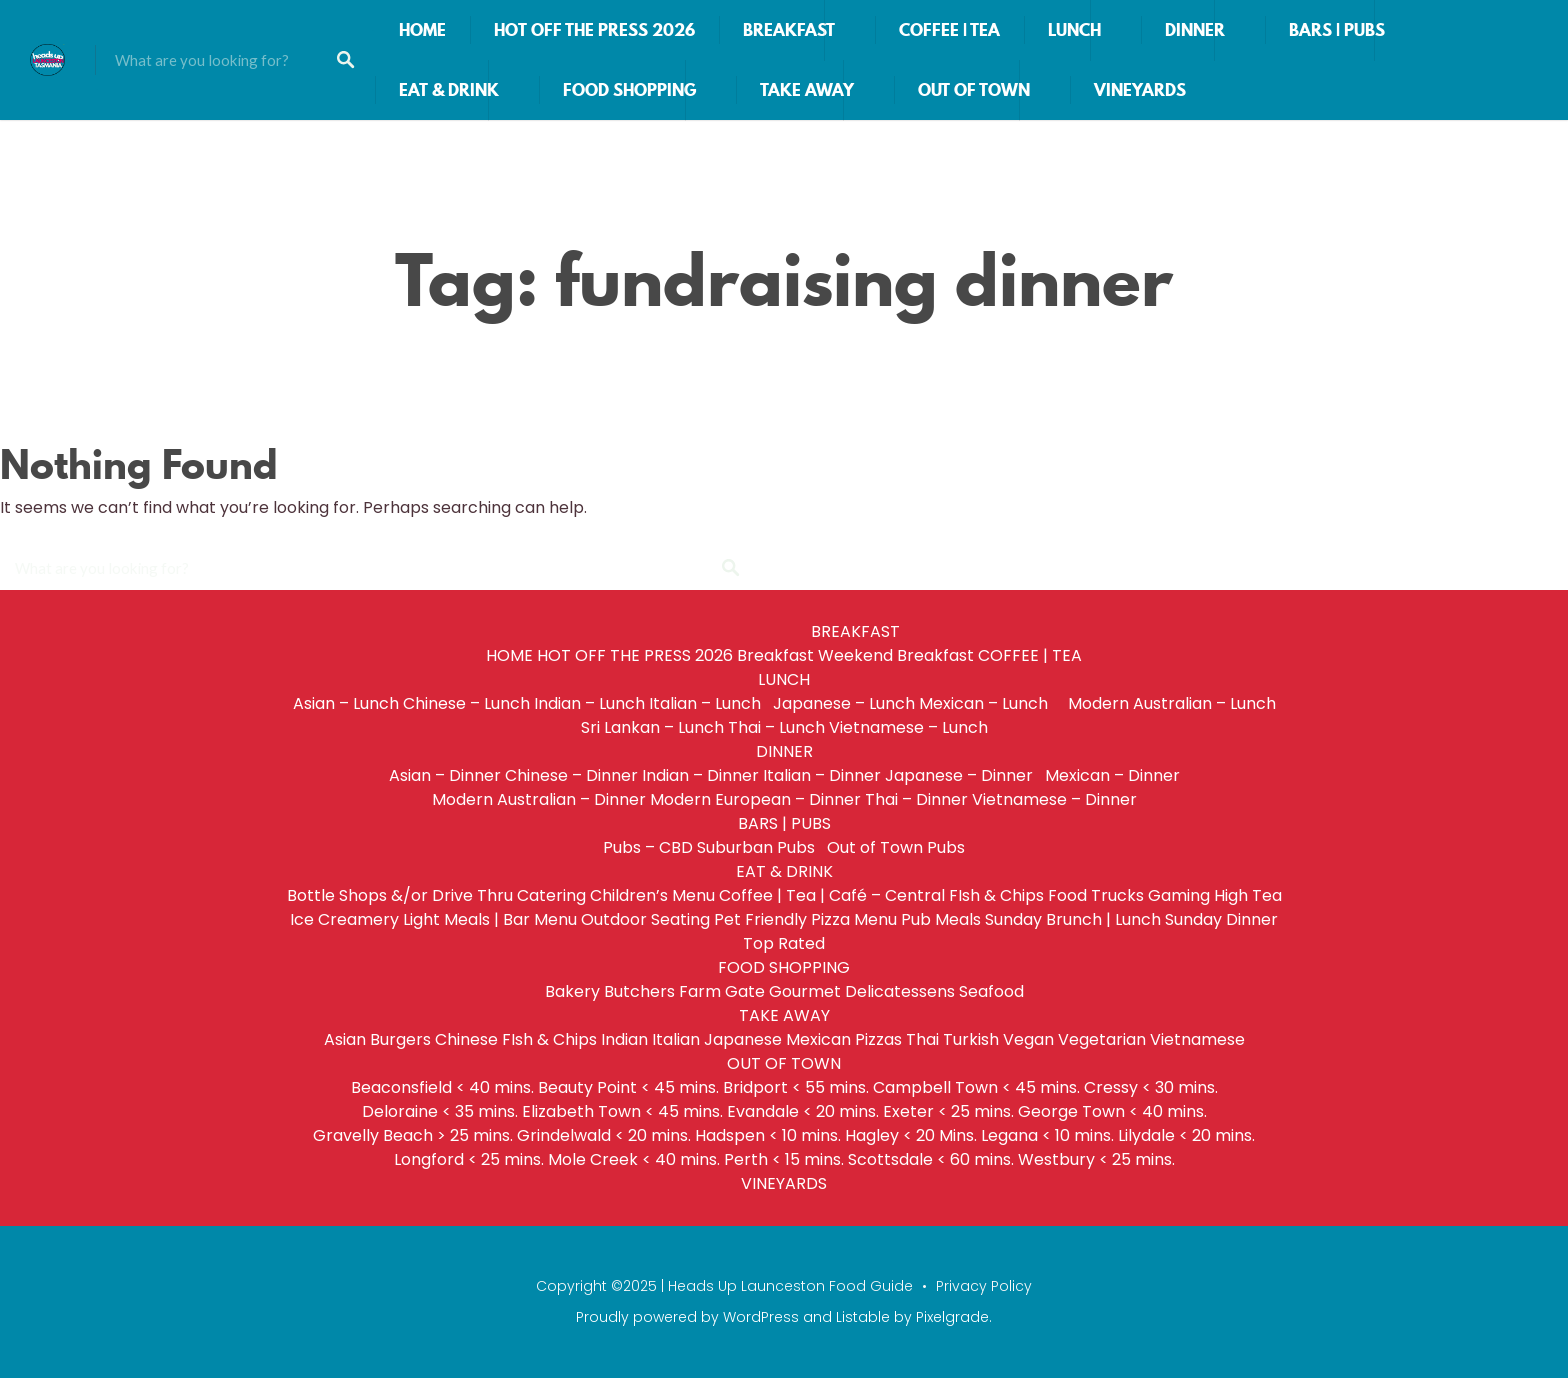 This screenshot has height=1378, width=1568. Describe the element at coordinates (1112, 1111) in the screenshot. I see `George Town < 40 mins.` at that location.